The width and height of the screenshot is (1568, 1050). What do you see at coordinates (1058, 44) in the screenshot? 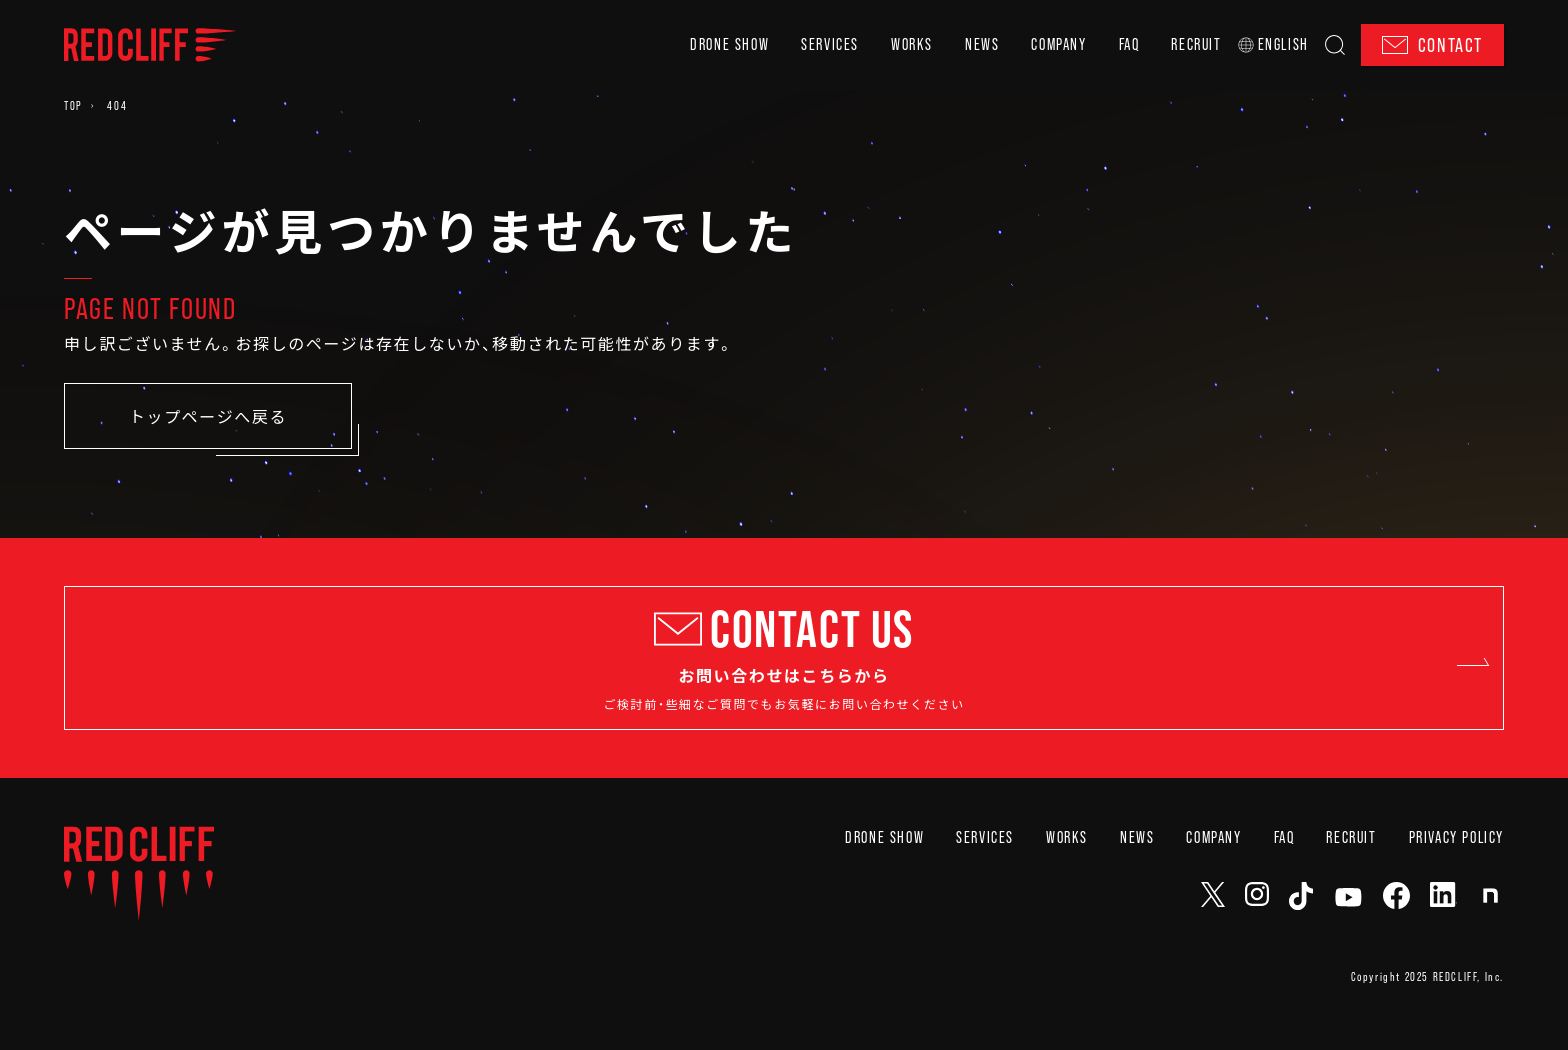
I see `COMPANY` at bounding box center [1058, 44].